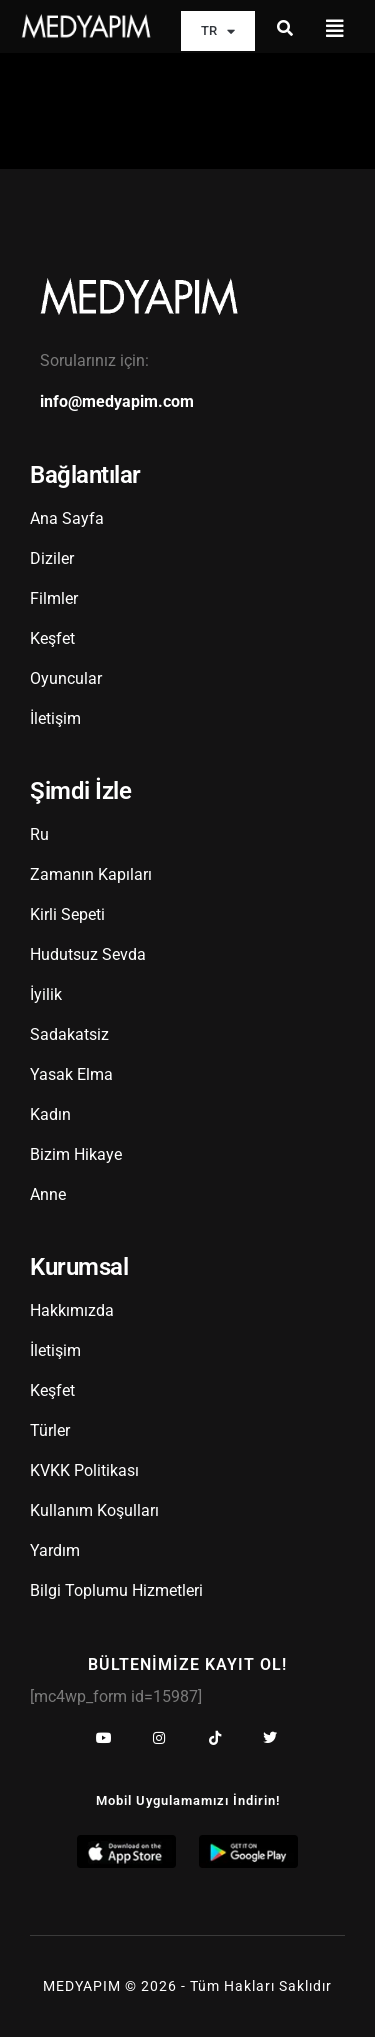  Describe the element at coordinates (91, 874) in the screenshot. I see `Zamanın Kapıları` at that location.